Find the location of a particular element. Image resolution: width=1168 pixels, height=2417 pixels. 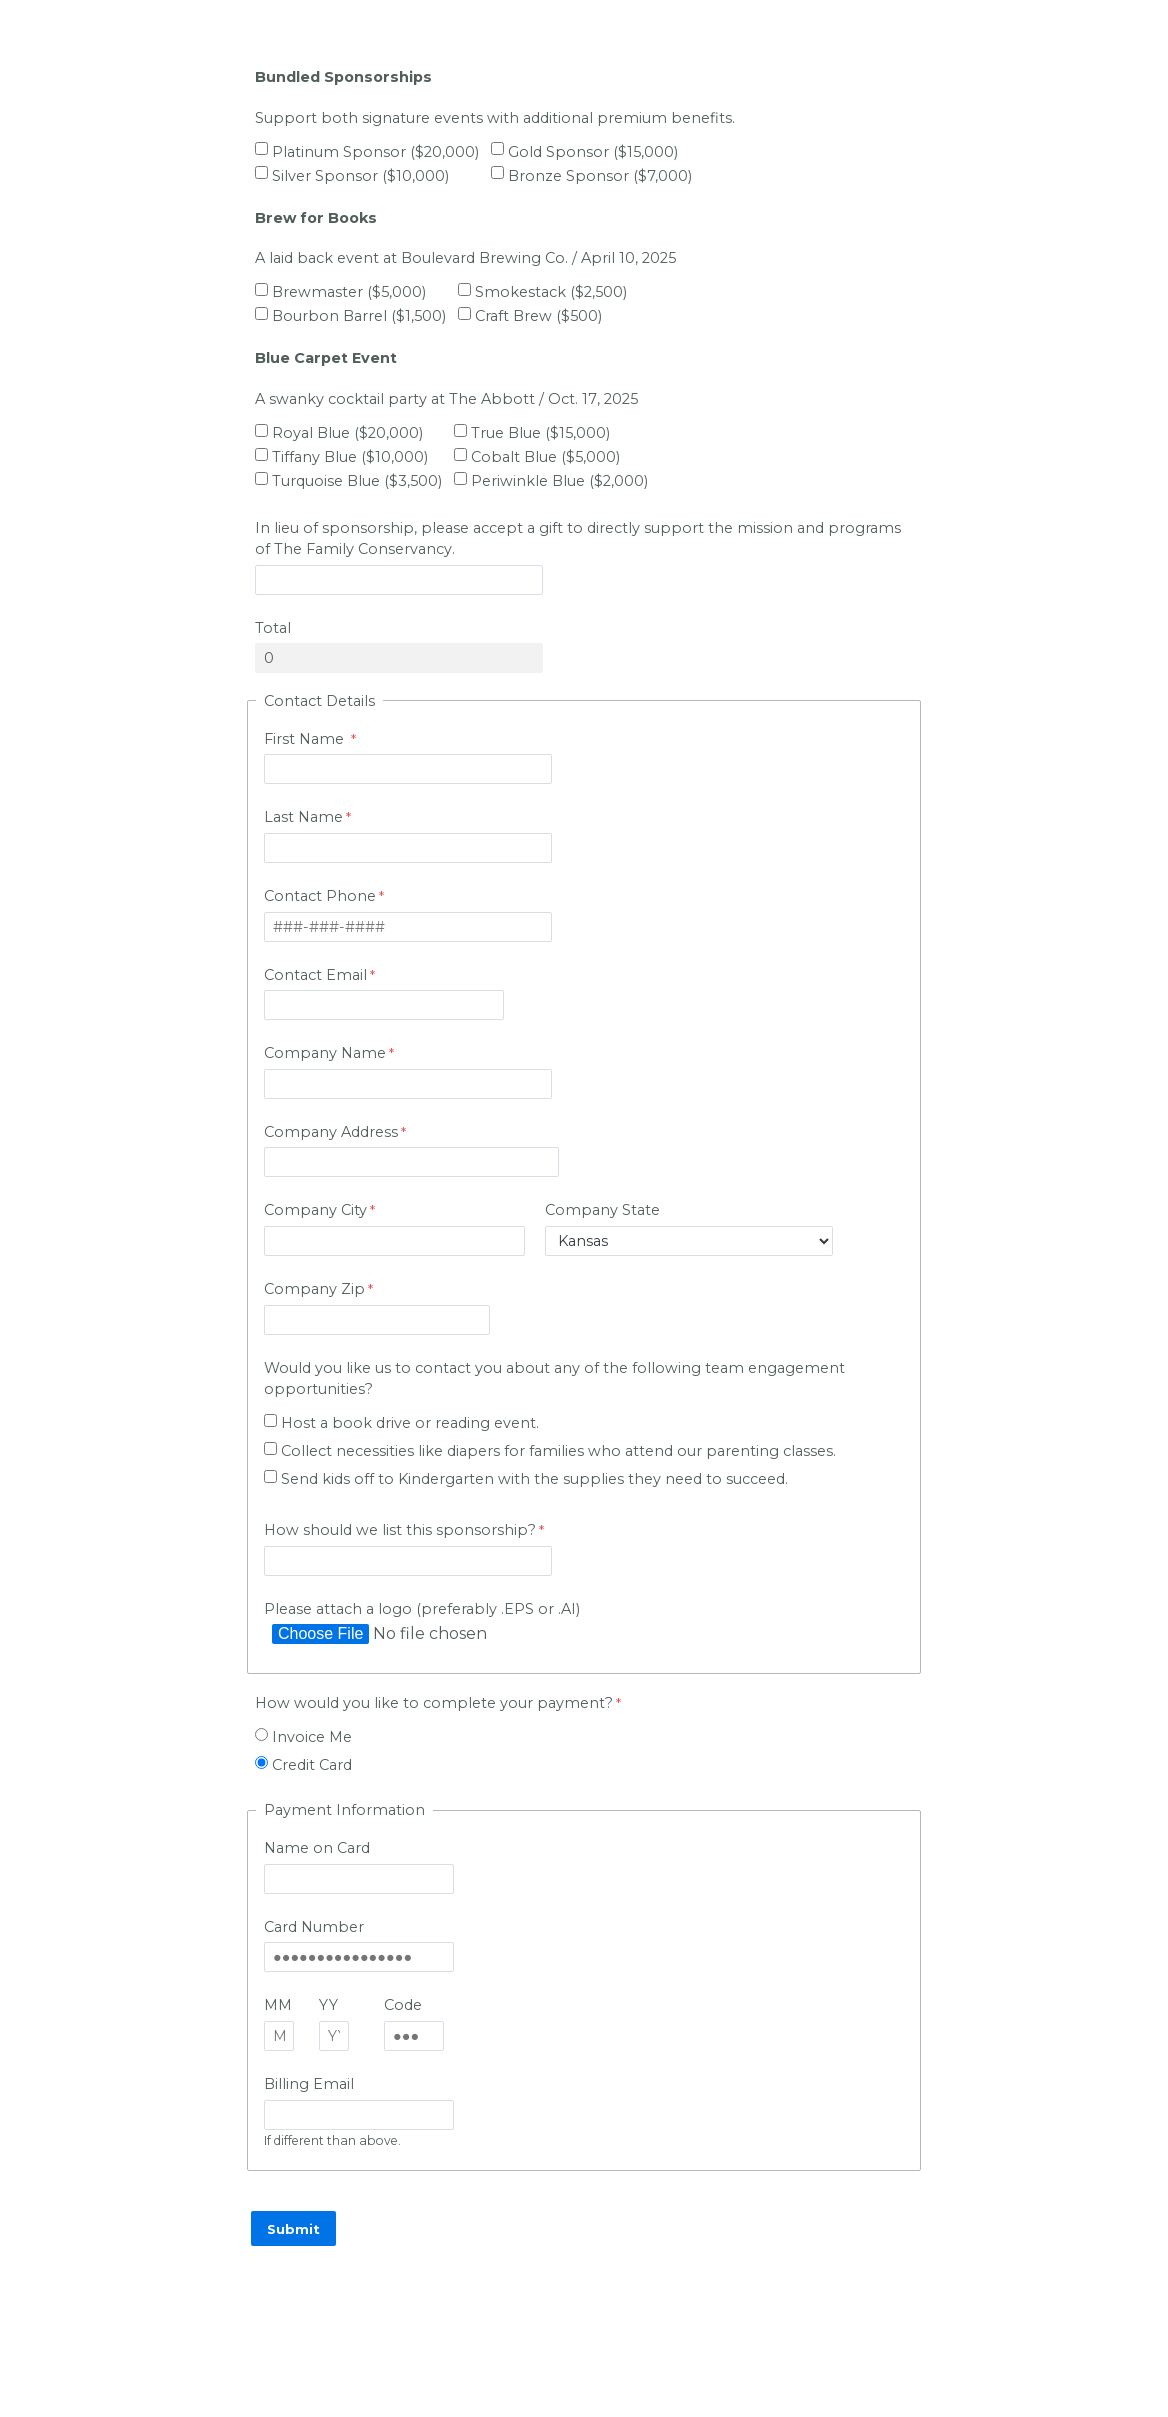

Gold Sponsor ($15,000) is located at coordinates (593, 152).